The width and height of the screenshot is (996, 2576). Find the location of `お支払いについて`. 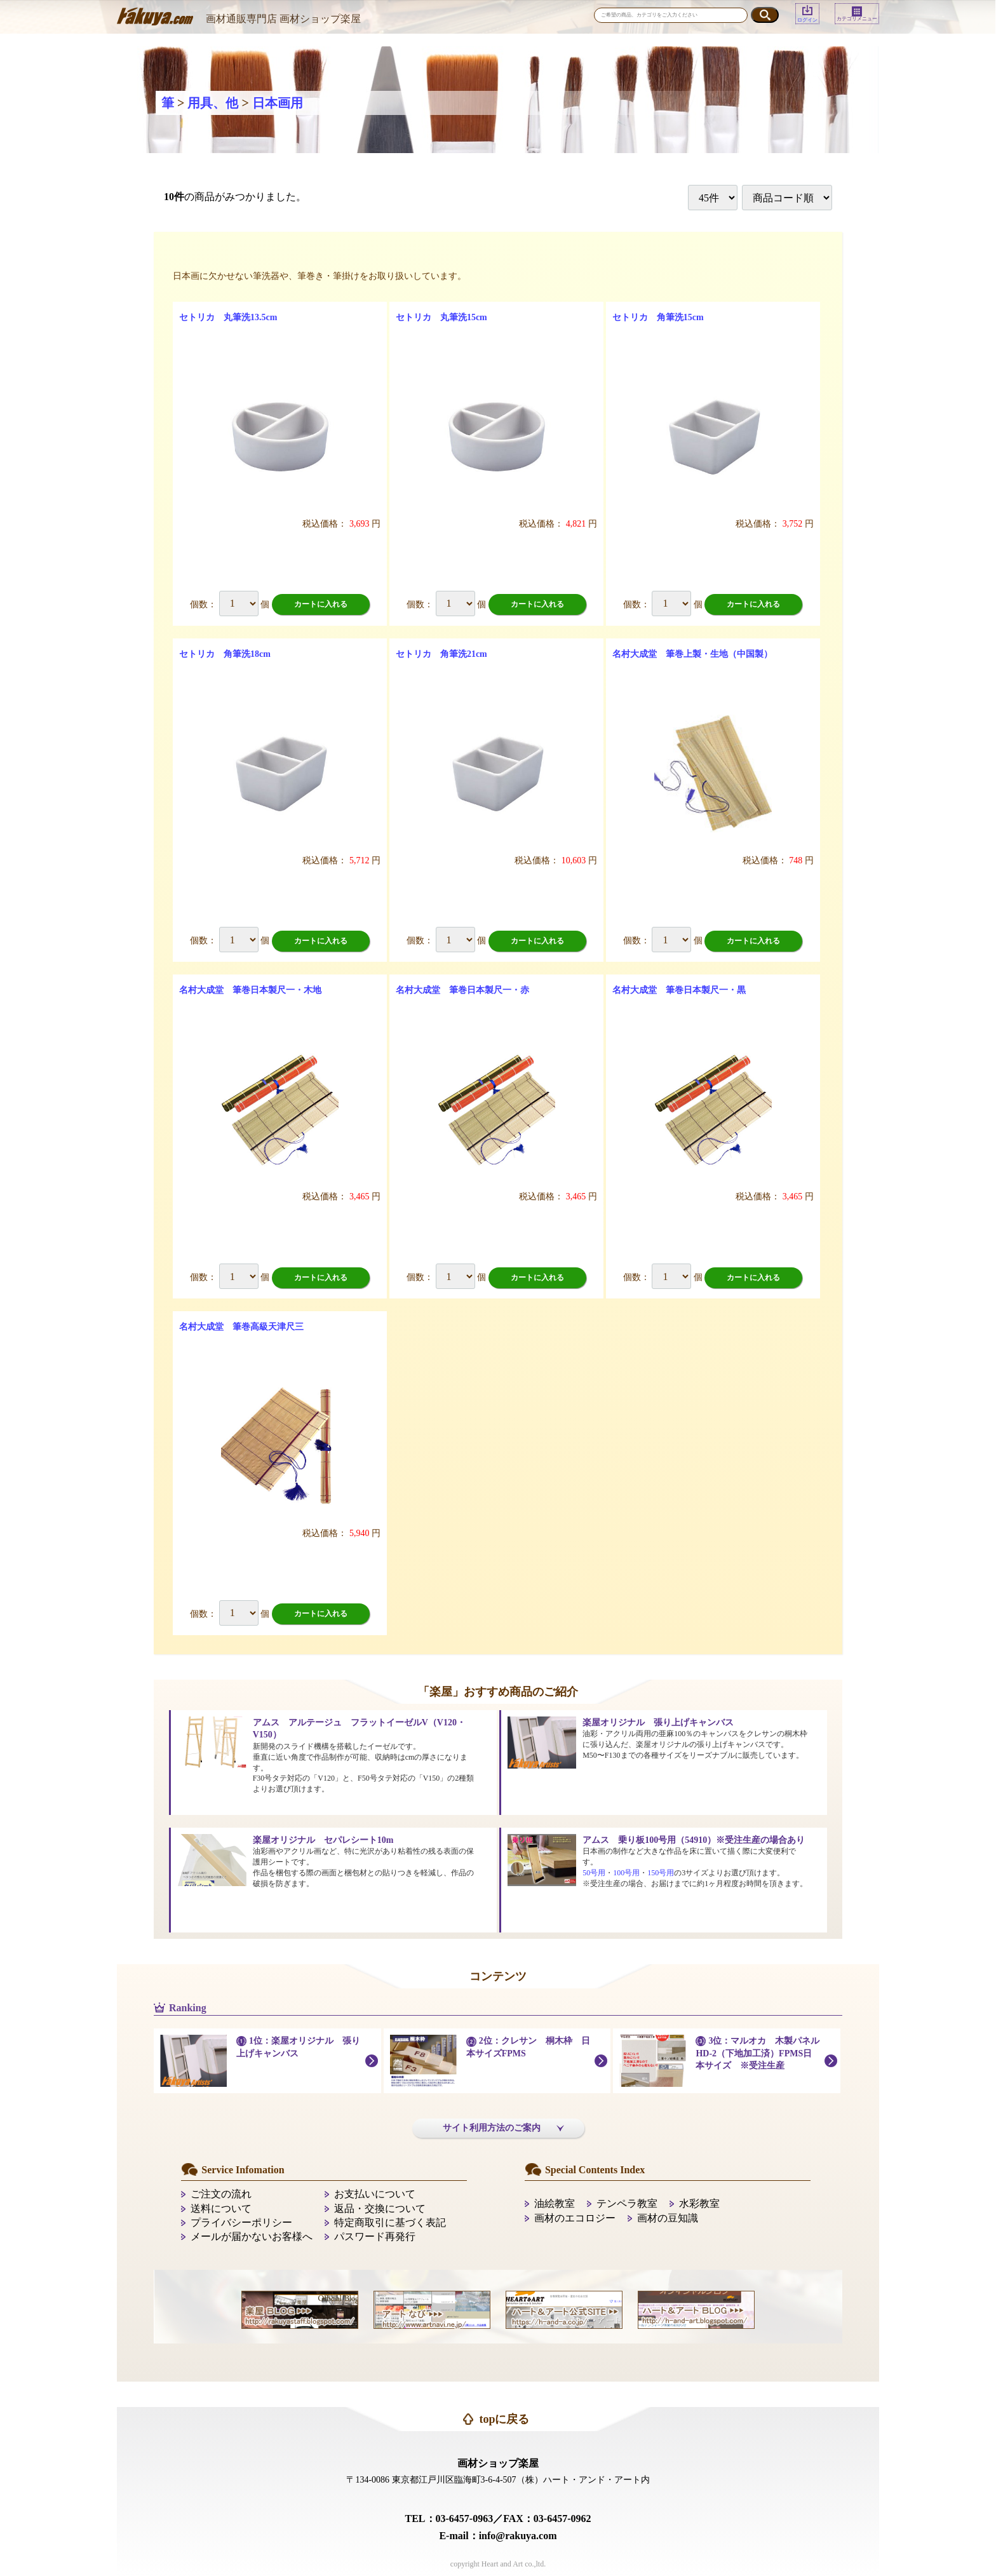

お支払いについて is located at coordinates (374, 2193).